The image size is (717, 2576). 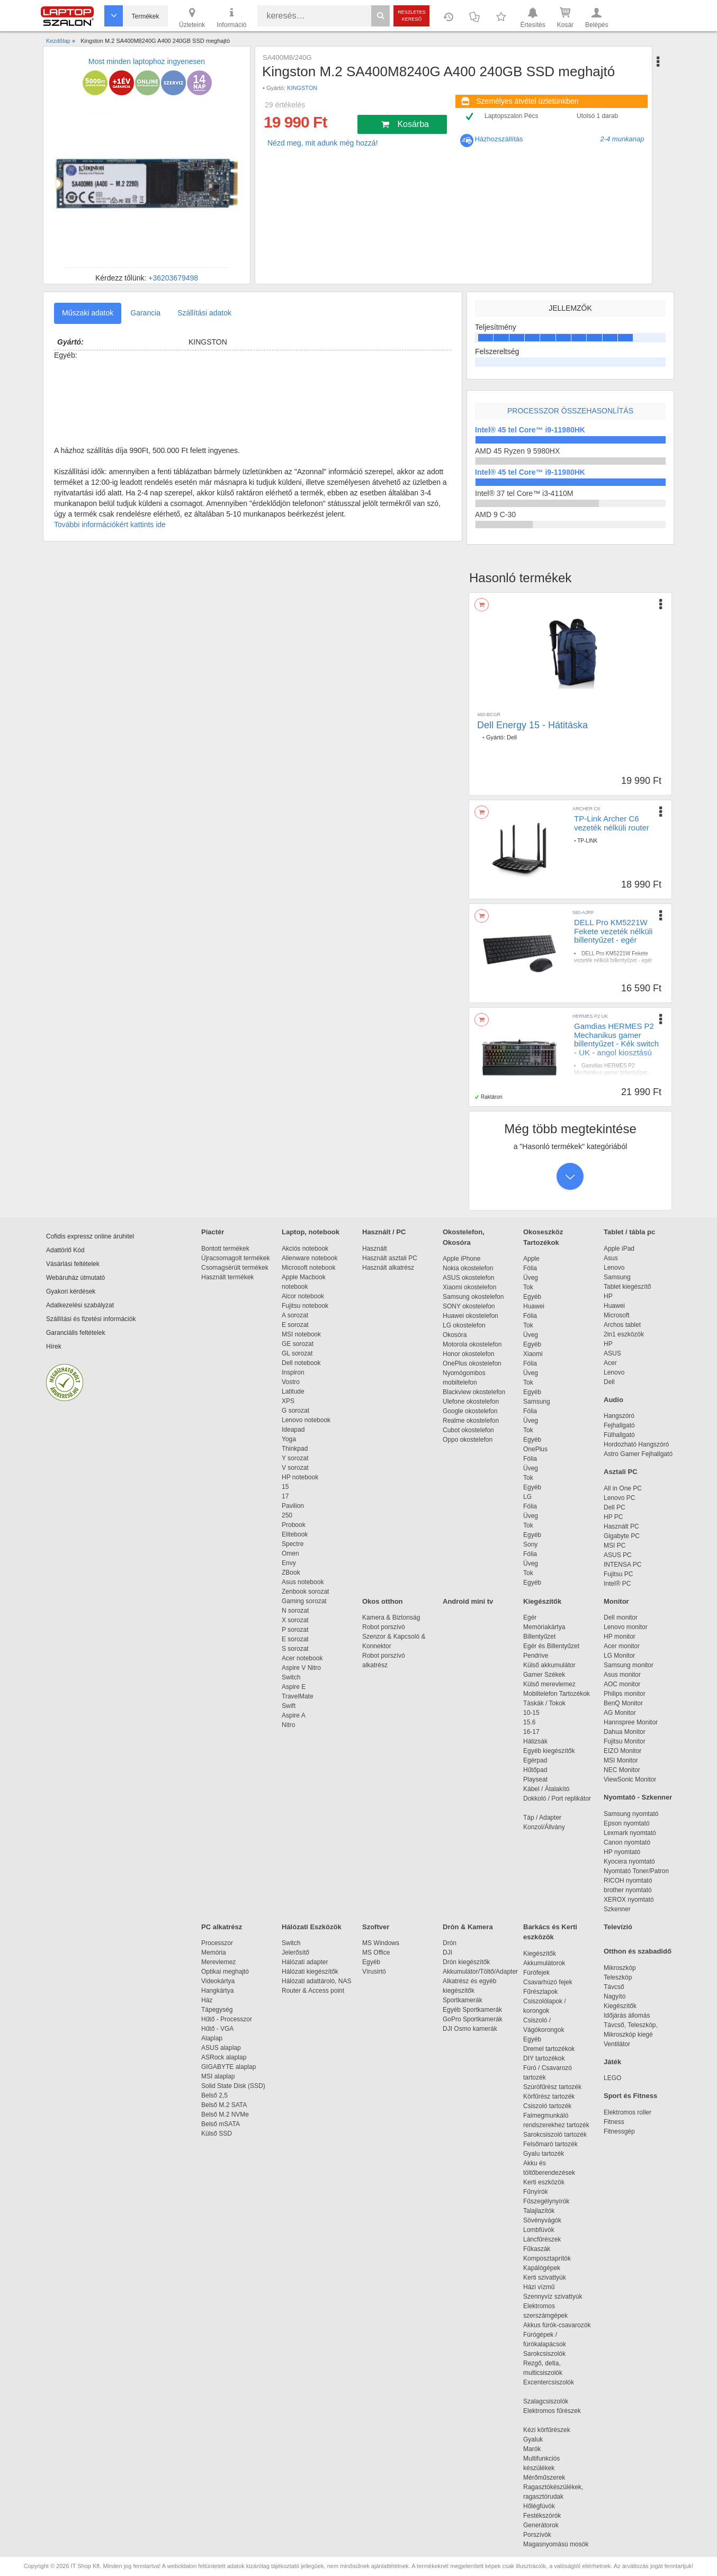 What do you see at coordinates (636, 1871) in the screenshot?
I see `Nyomtató Toner/Patron` at bounding box center [636, 1871].